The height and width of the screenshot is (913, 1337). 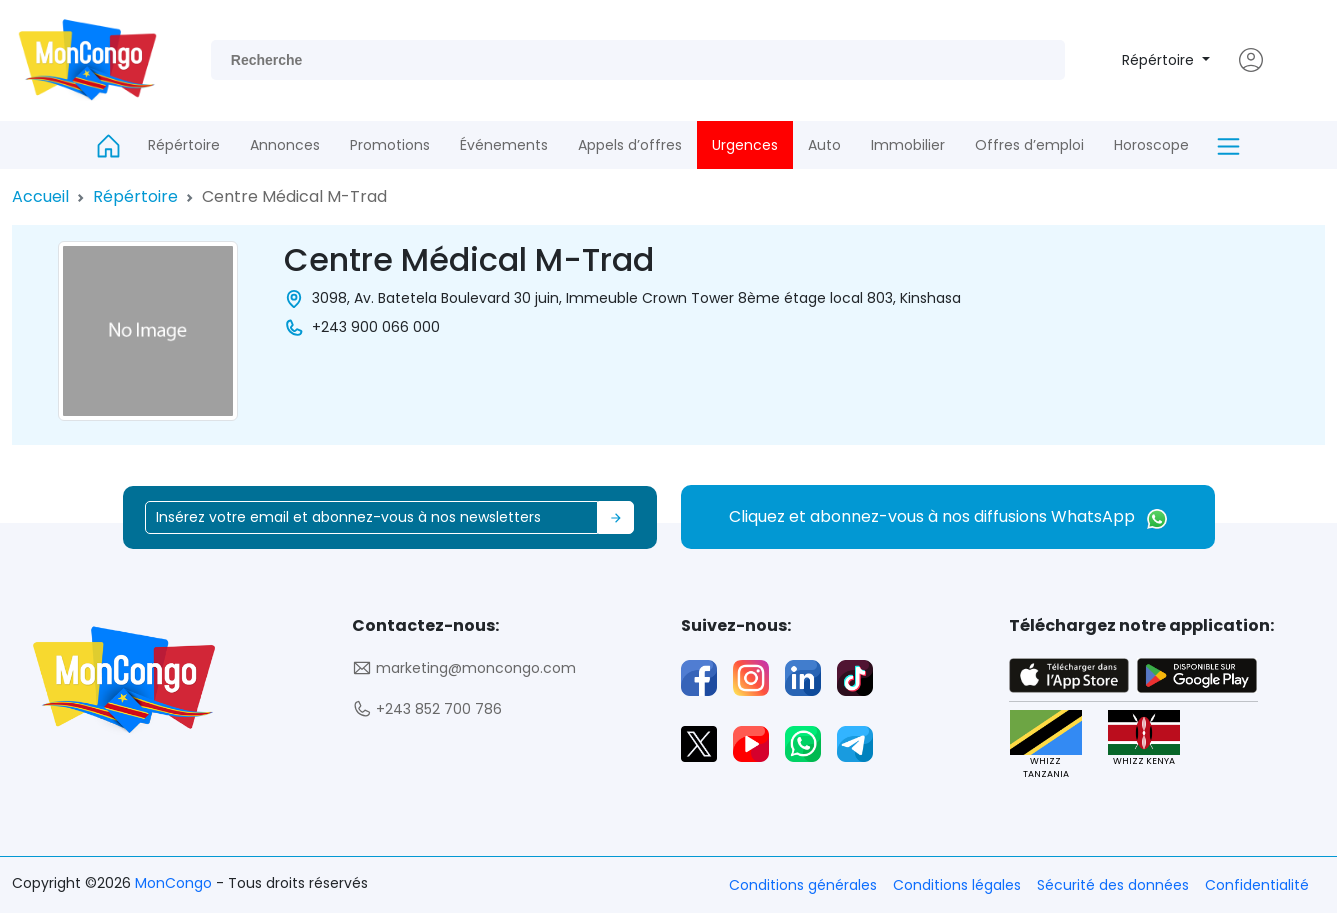 What do you see at coordinates (908, 145) in the screenshot?
I see `Immobilier` at bounding box center [908, 145].